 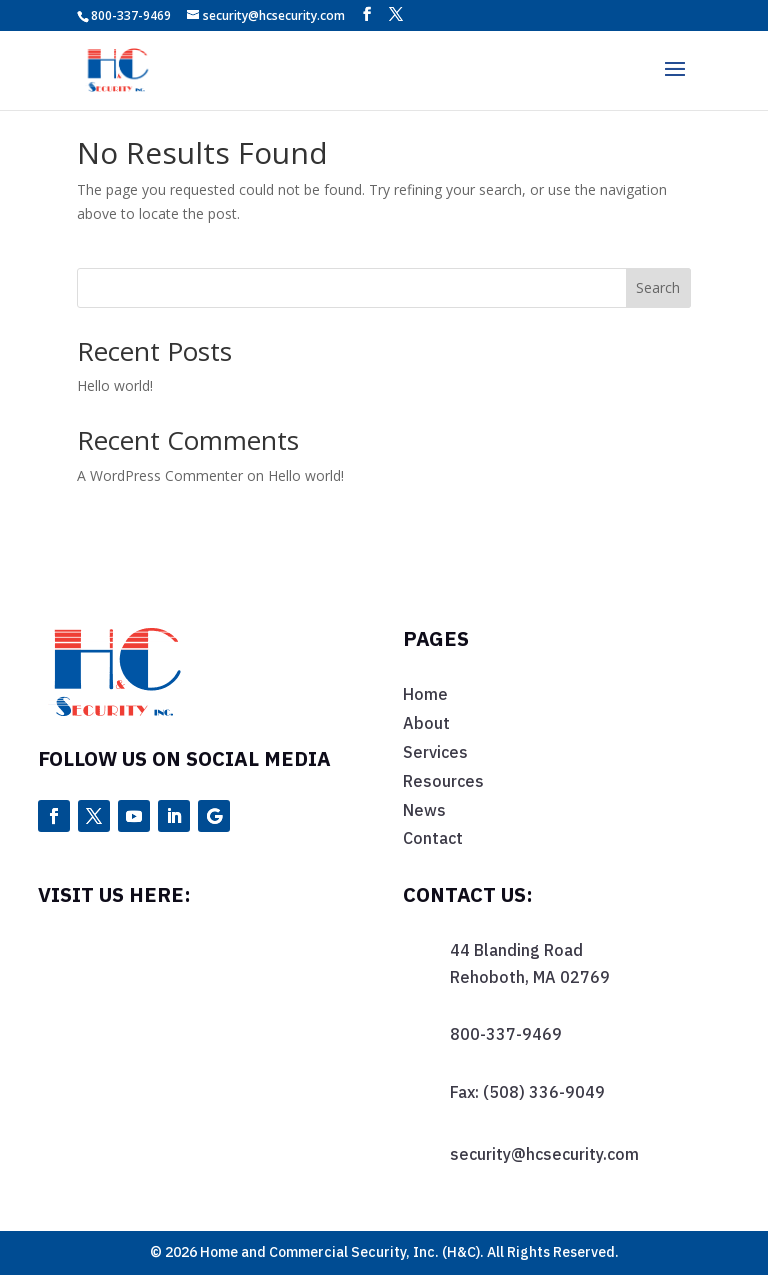 I want to click on Home, so click(x=425, y=694).